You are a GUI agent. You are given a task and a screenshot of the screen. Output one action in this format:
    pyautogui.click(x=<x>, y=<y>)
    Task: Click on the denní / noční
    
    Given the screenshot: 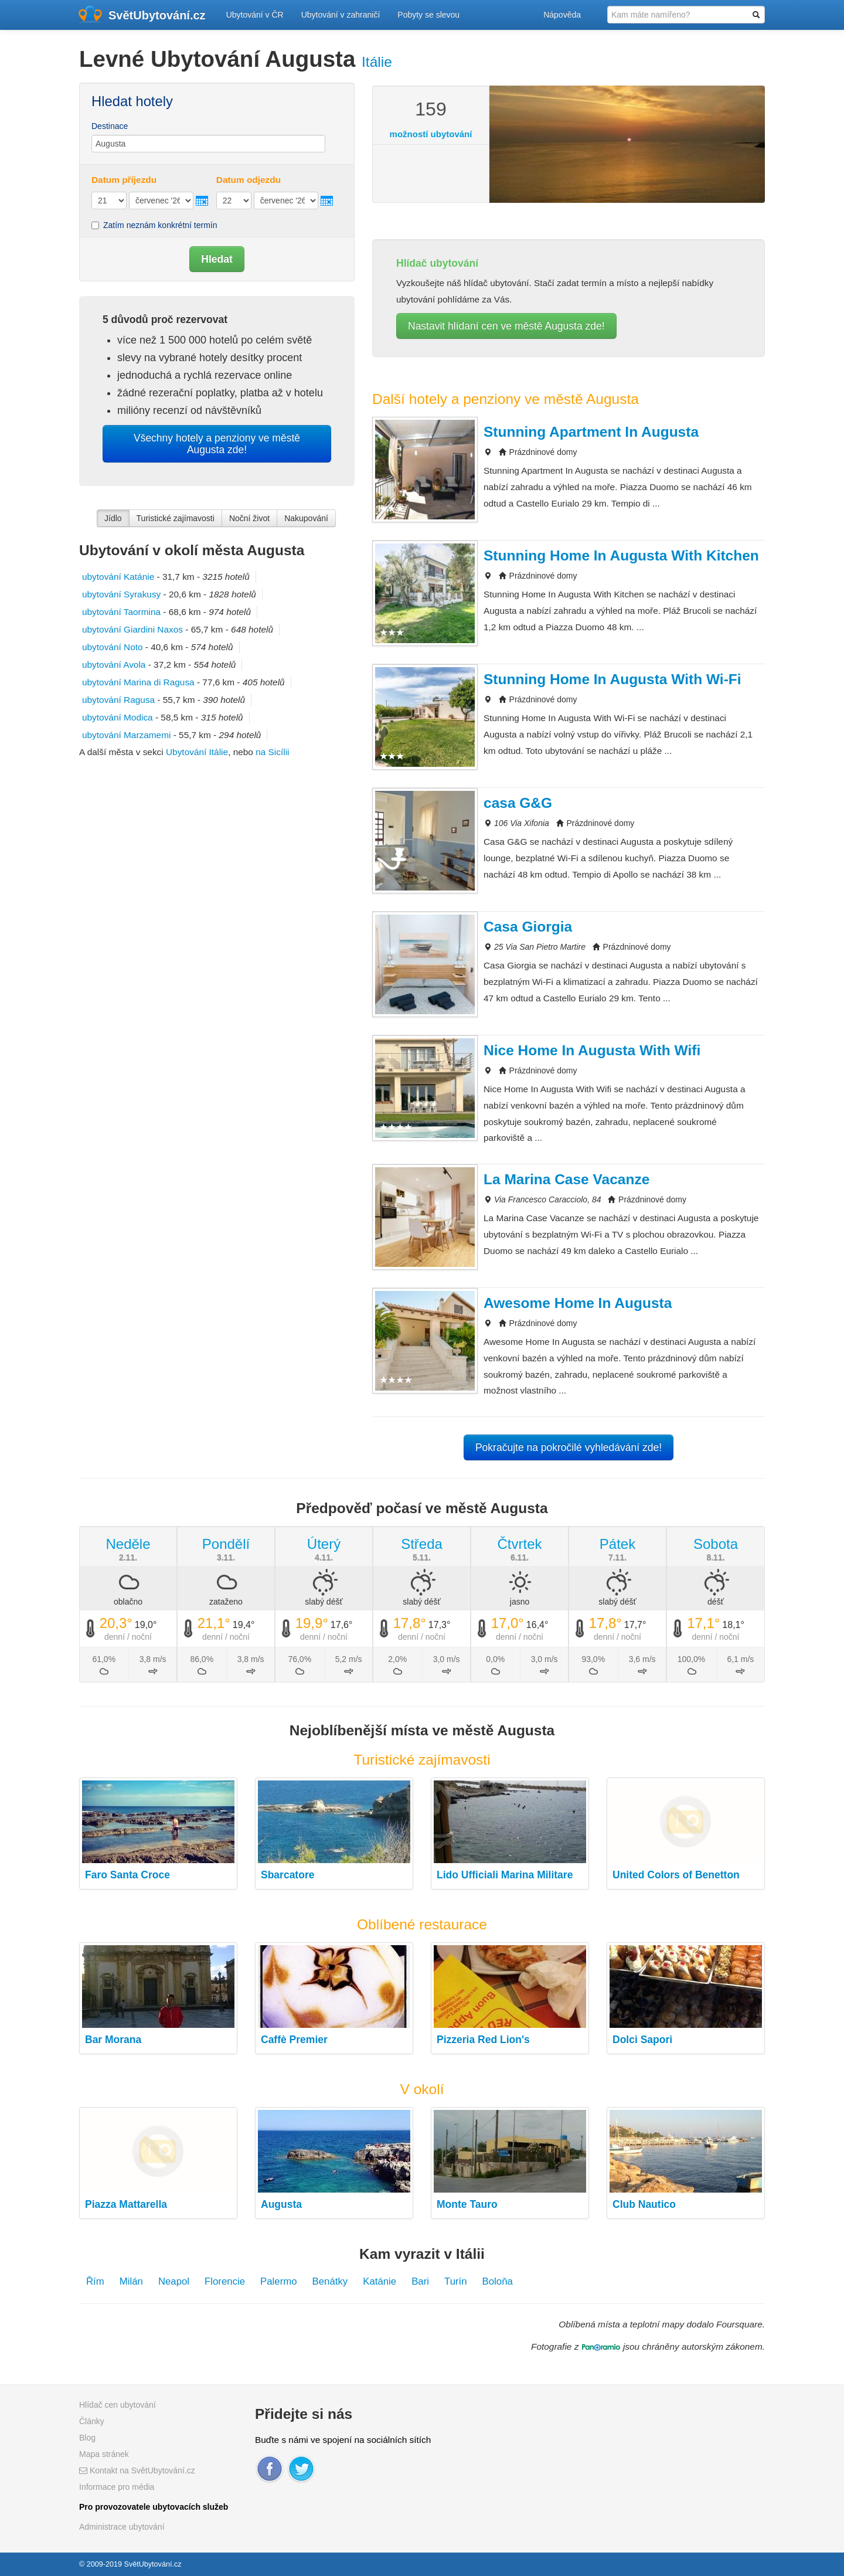 What is the action you would take?
    pyautogui.click(x=128, y=1637)
    